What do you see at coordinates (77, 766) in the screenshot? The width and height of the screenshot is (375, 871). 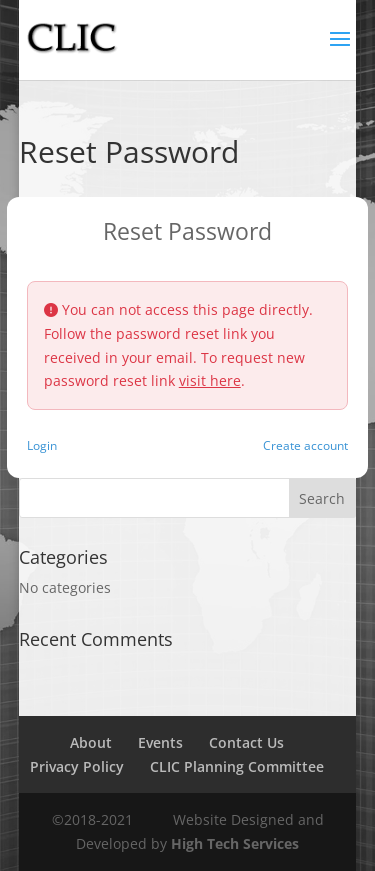 I see `Privacy Policy` at bounding box center [77, 766].